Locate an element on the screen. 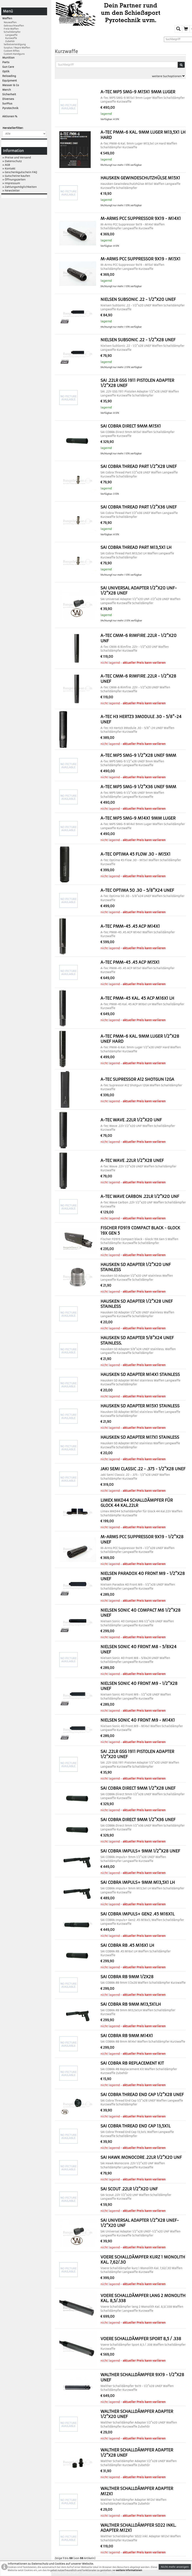 Image resolution: width=192 pixels, height=2576 pixels. Neuwaffen is located at coordinates (9, 22).